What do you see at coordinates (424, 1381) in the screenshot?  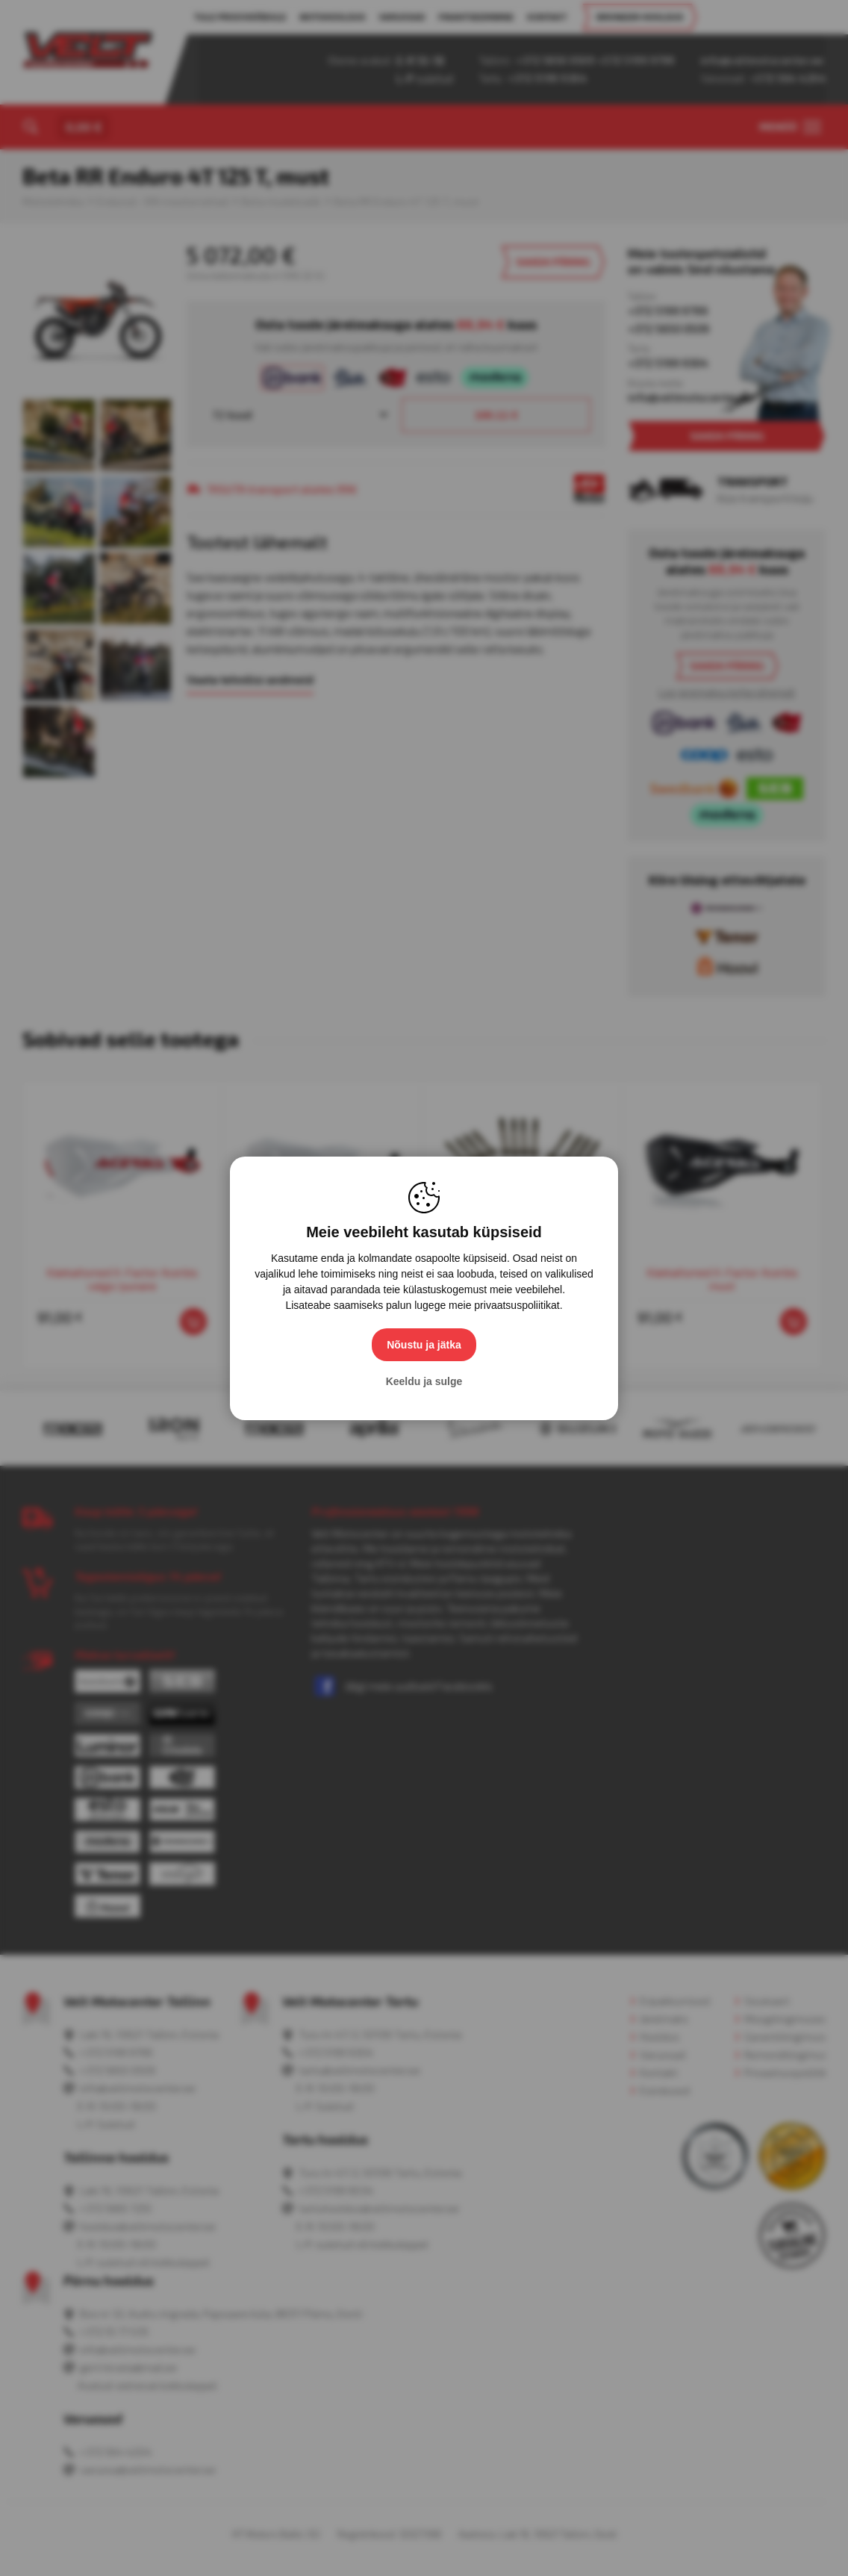 I see `Keeldu ja sulge` at bounding box center [424, 1381].